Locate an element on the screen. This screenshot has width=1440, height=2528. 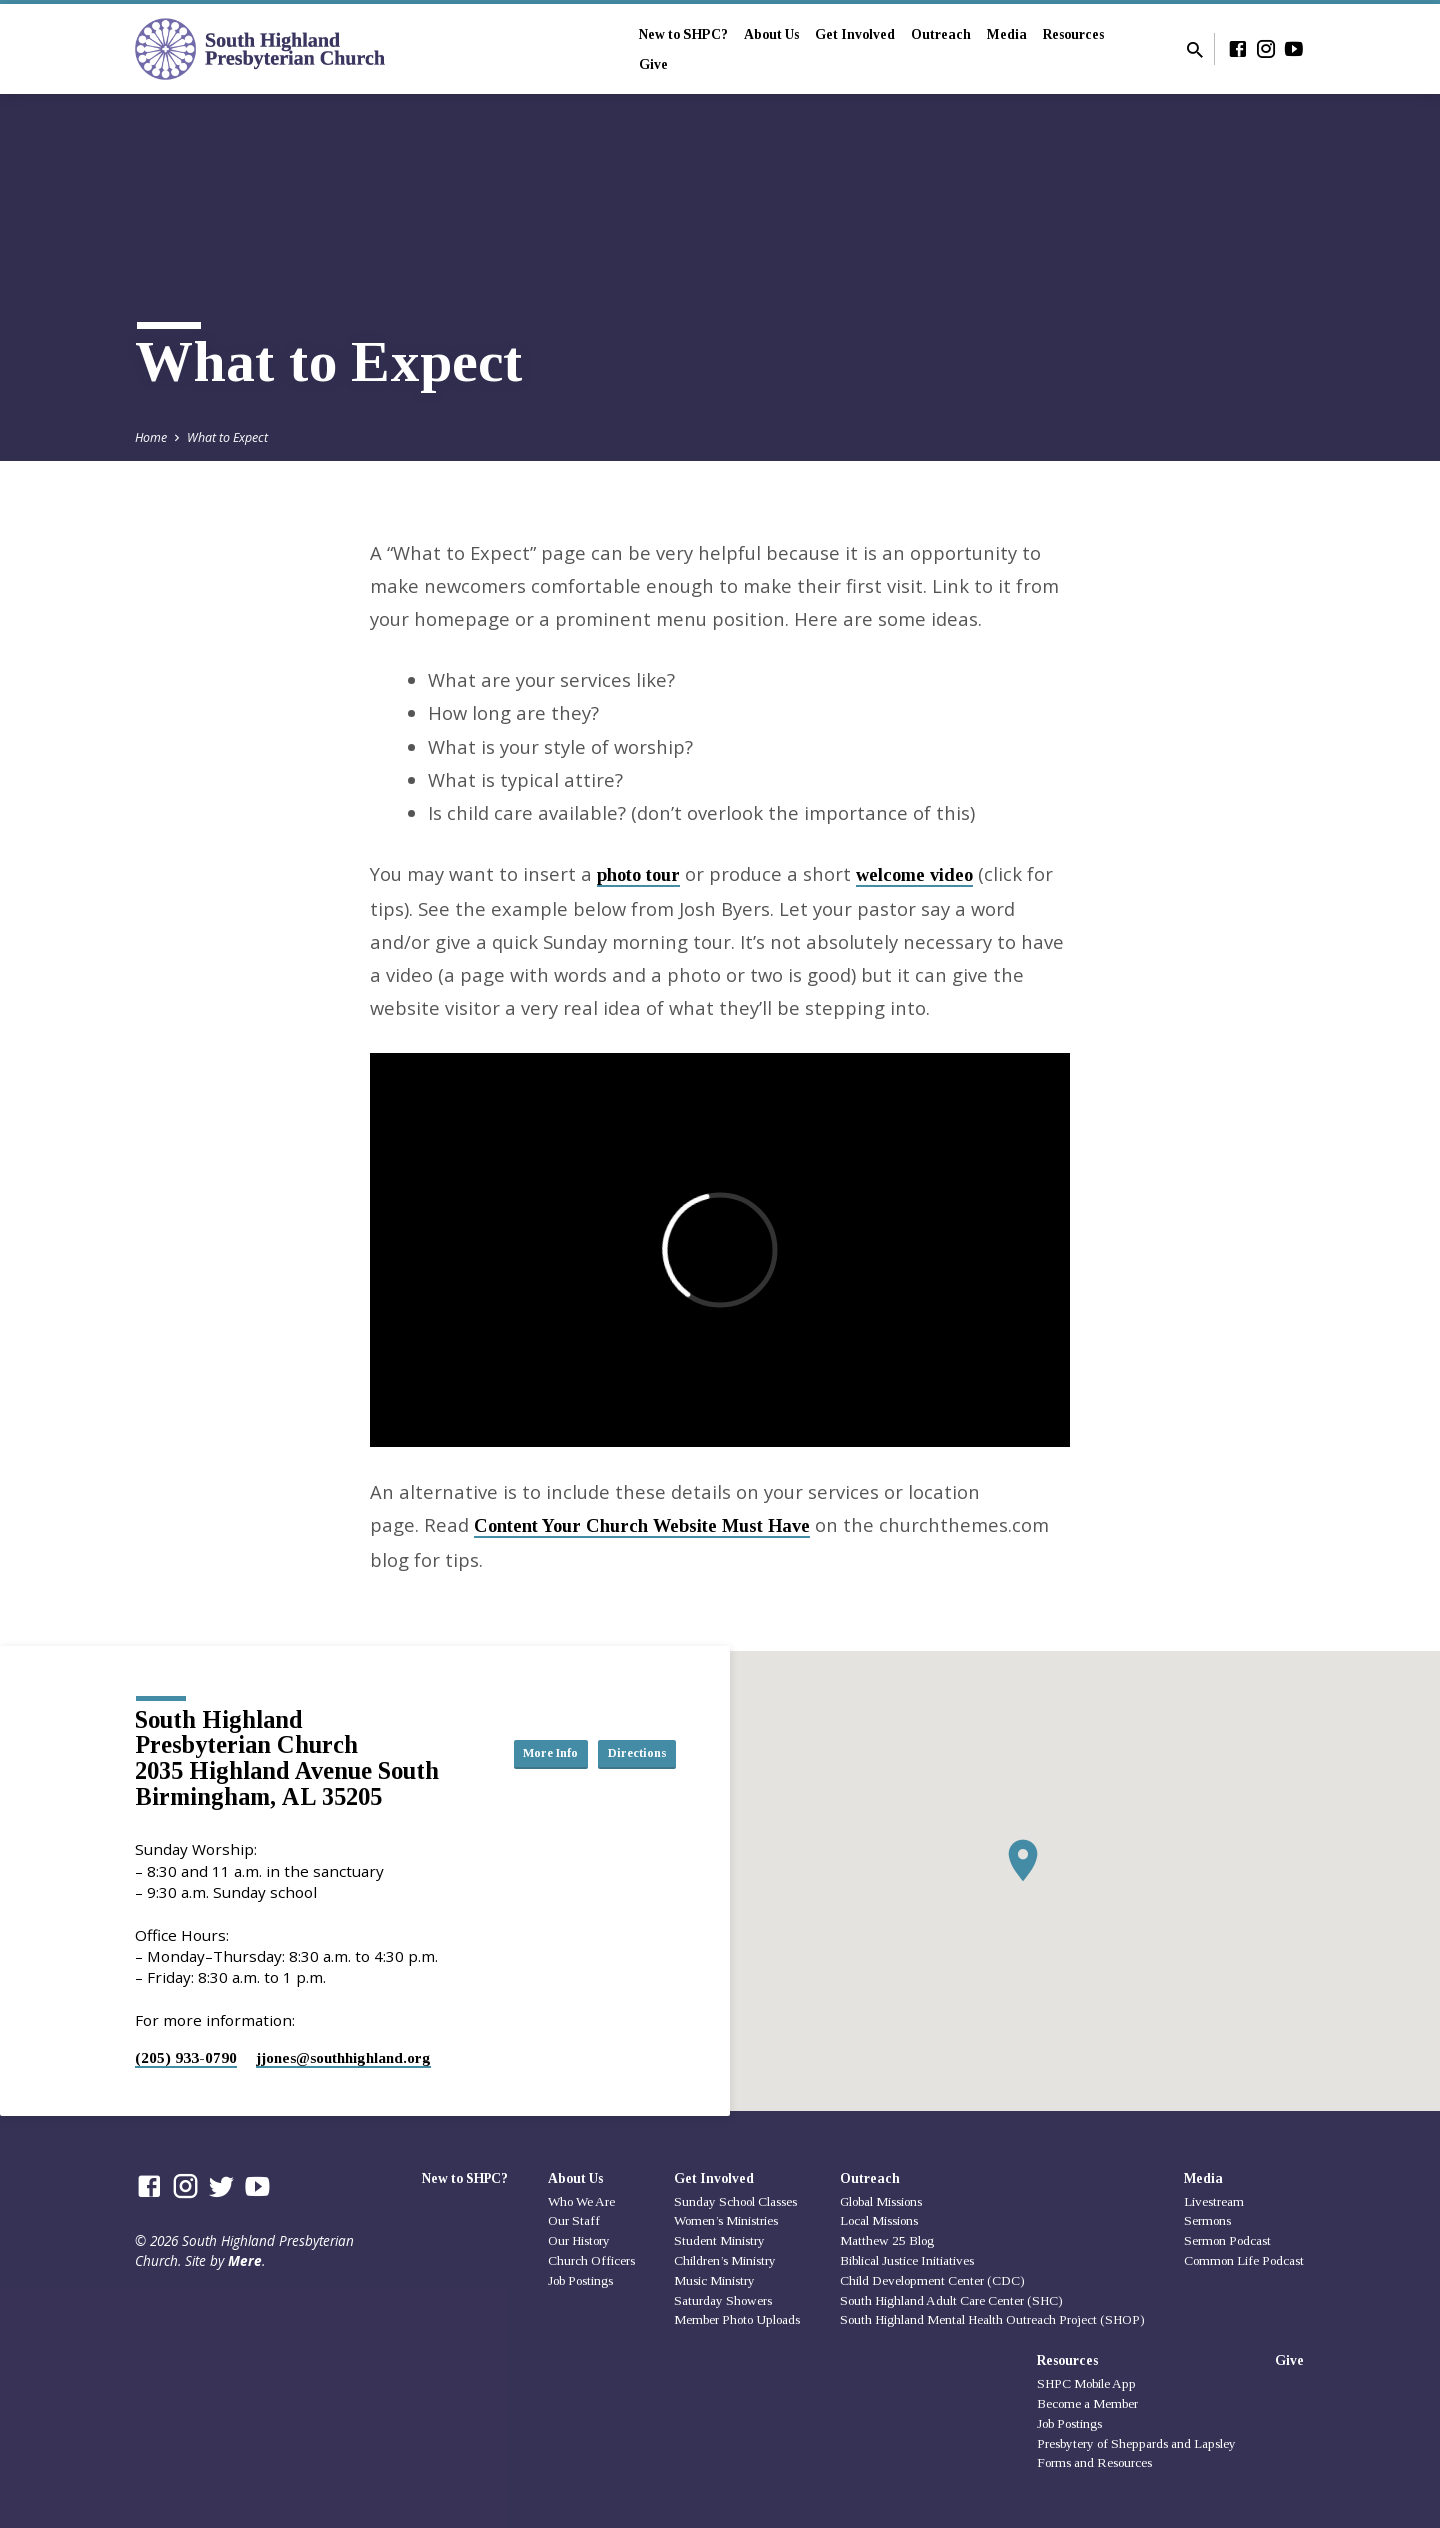
Biblical Justice Initiatives is located at coordinates (907, 2260).